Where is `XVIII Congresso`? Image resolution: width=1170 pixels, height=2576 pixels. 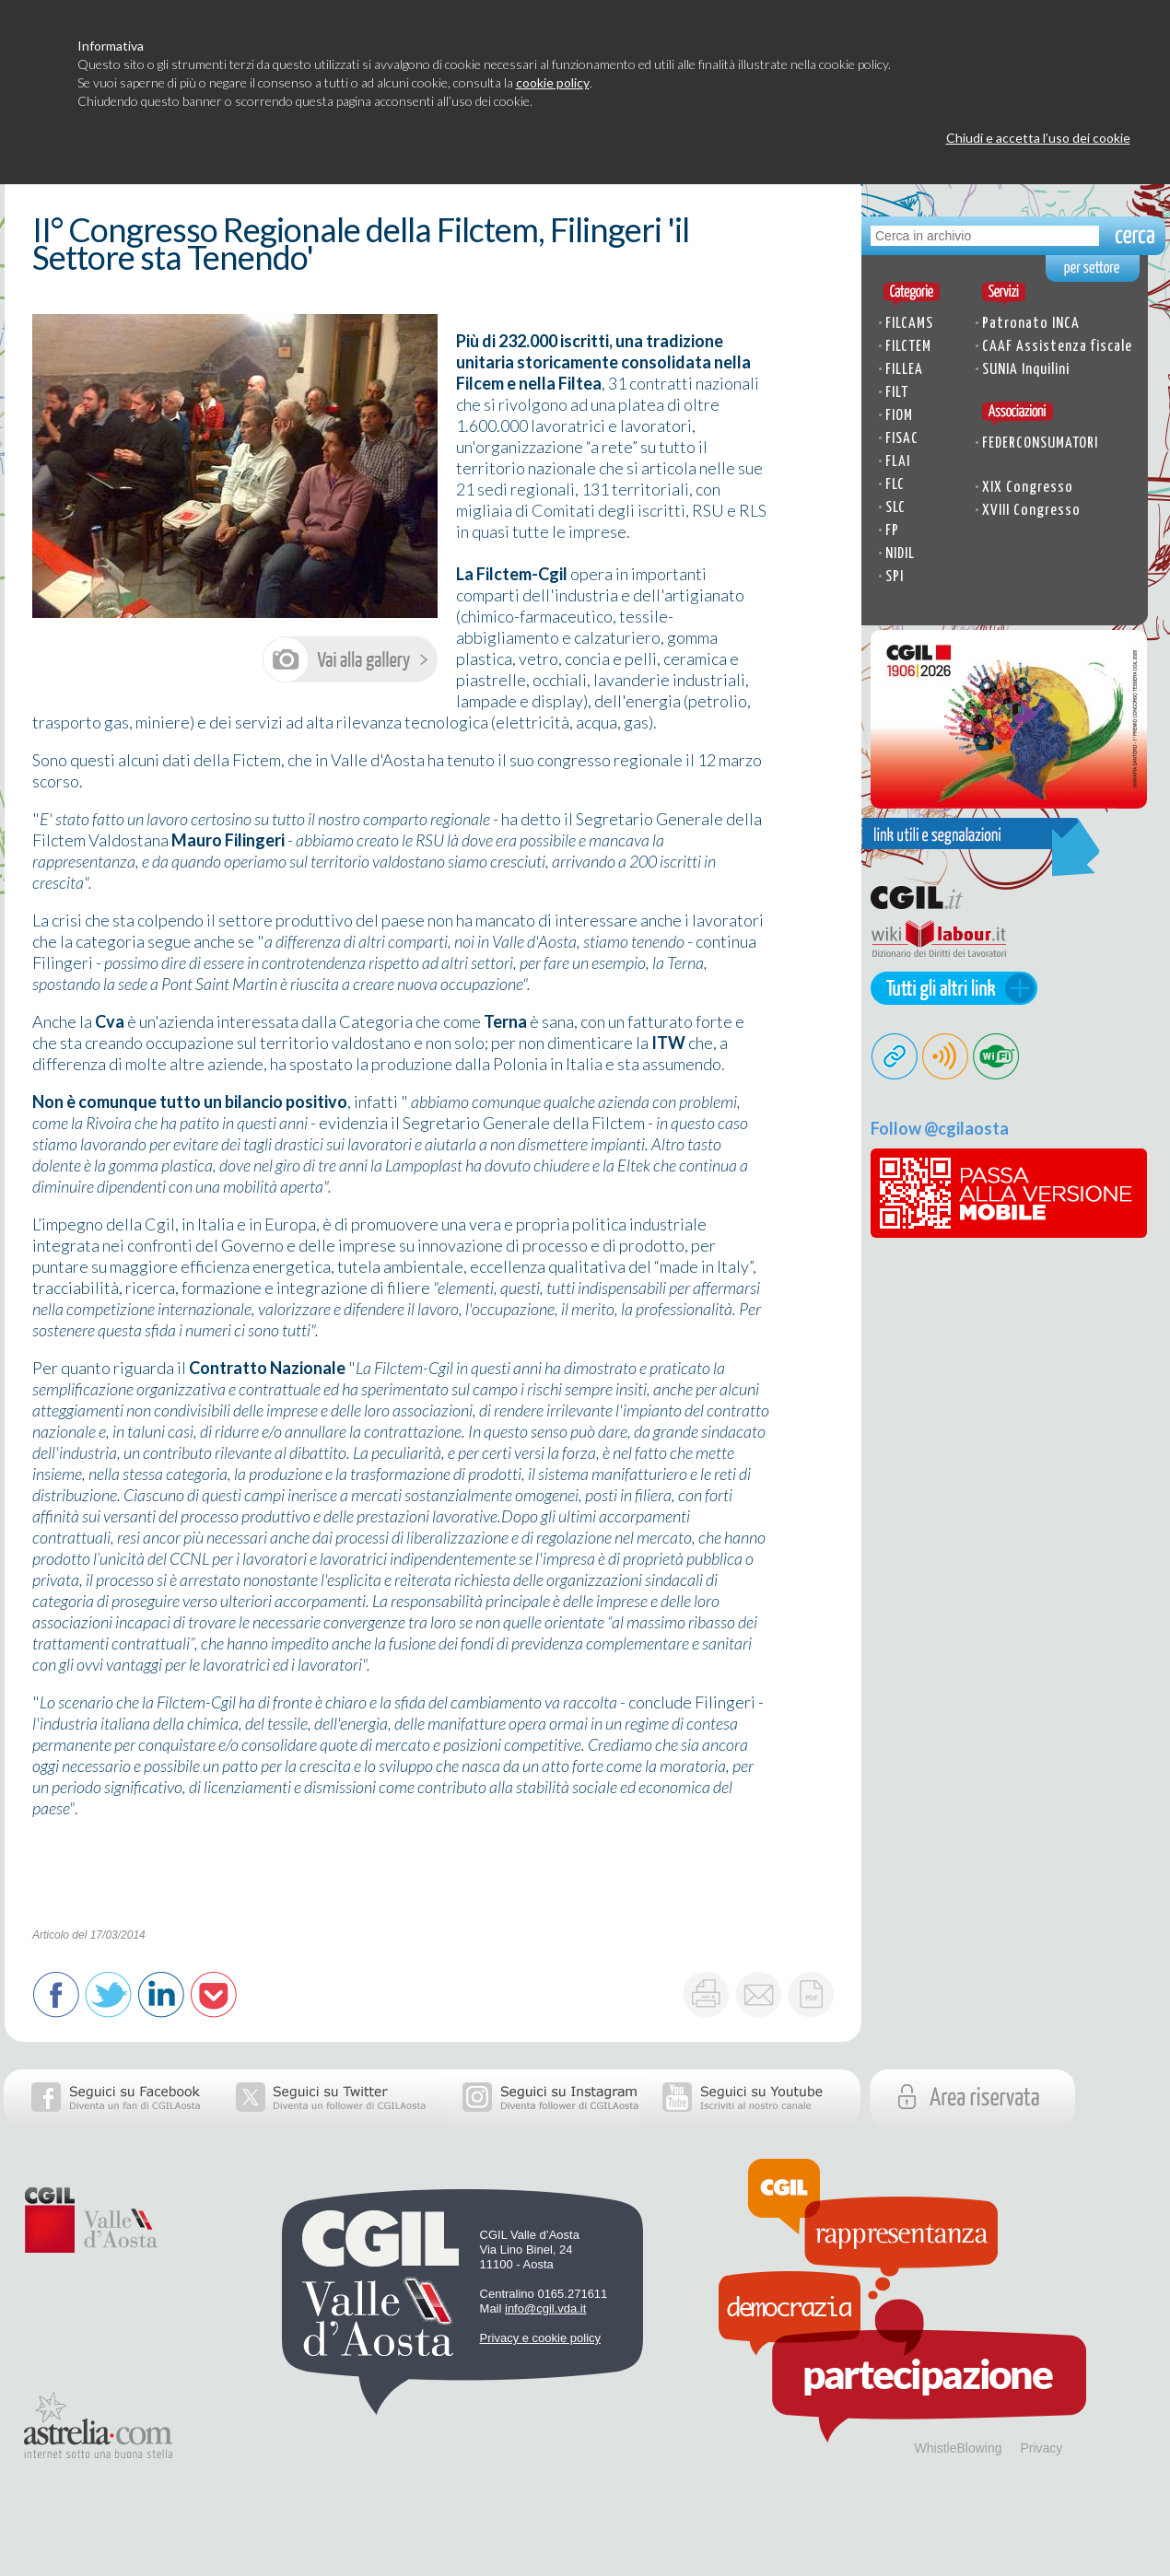 XVIII Congresso is located at coordinates (1031, 511).